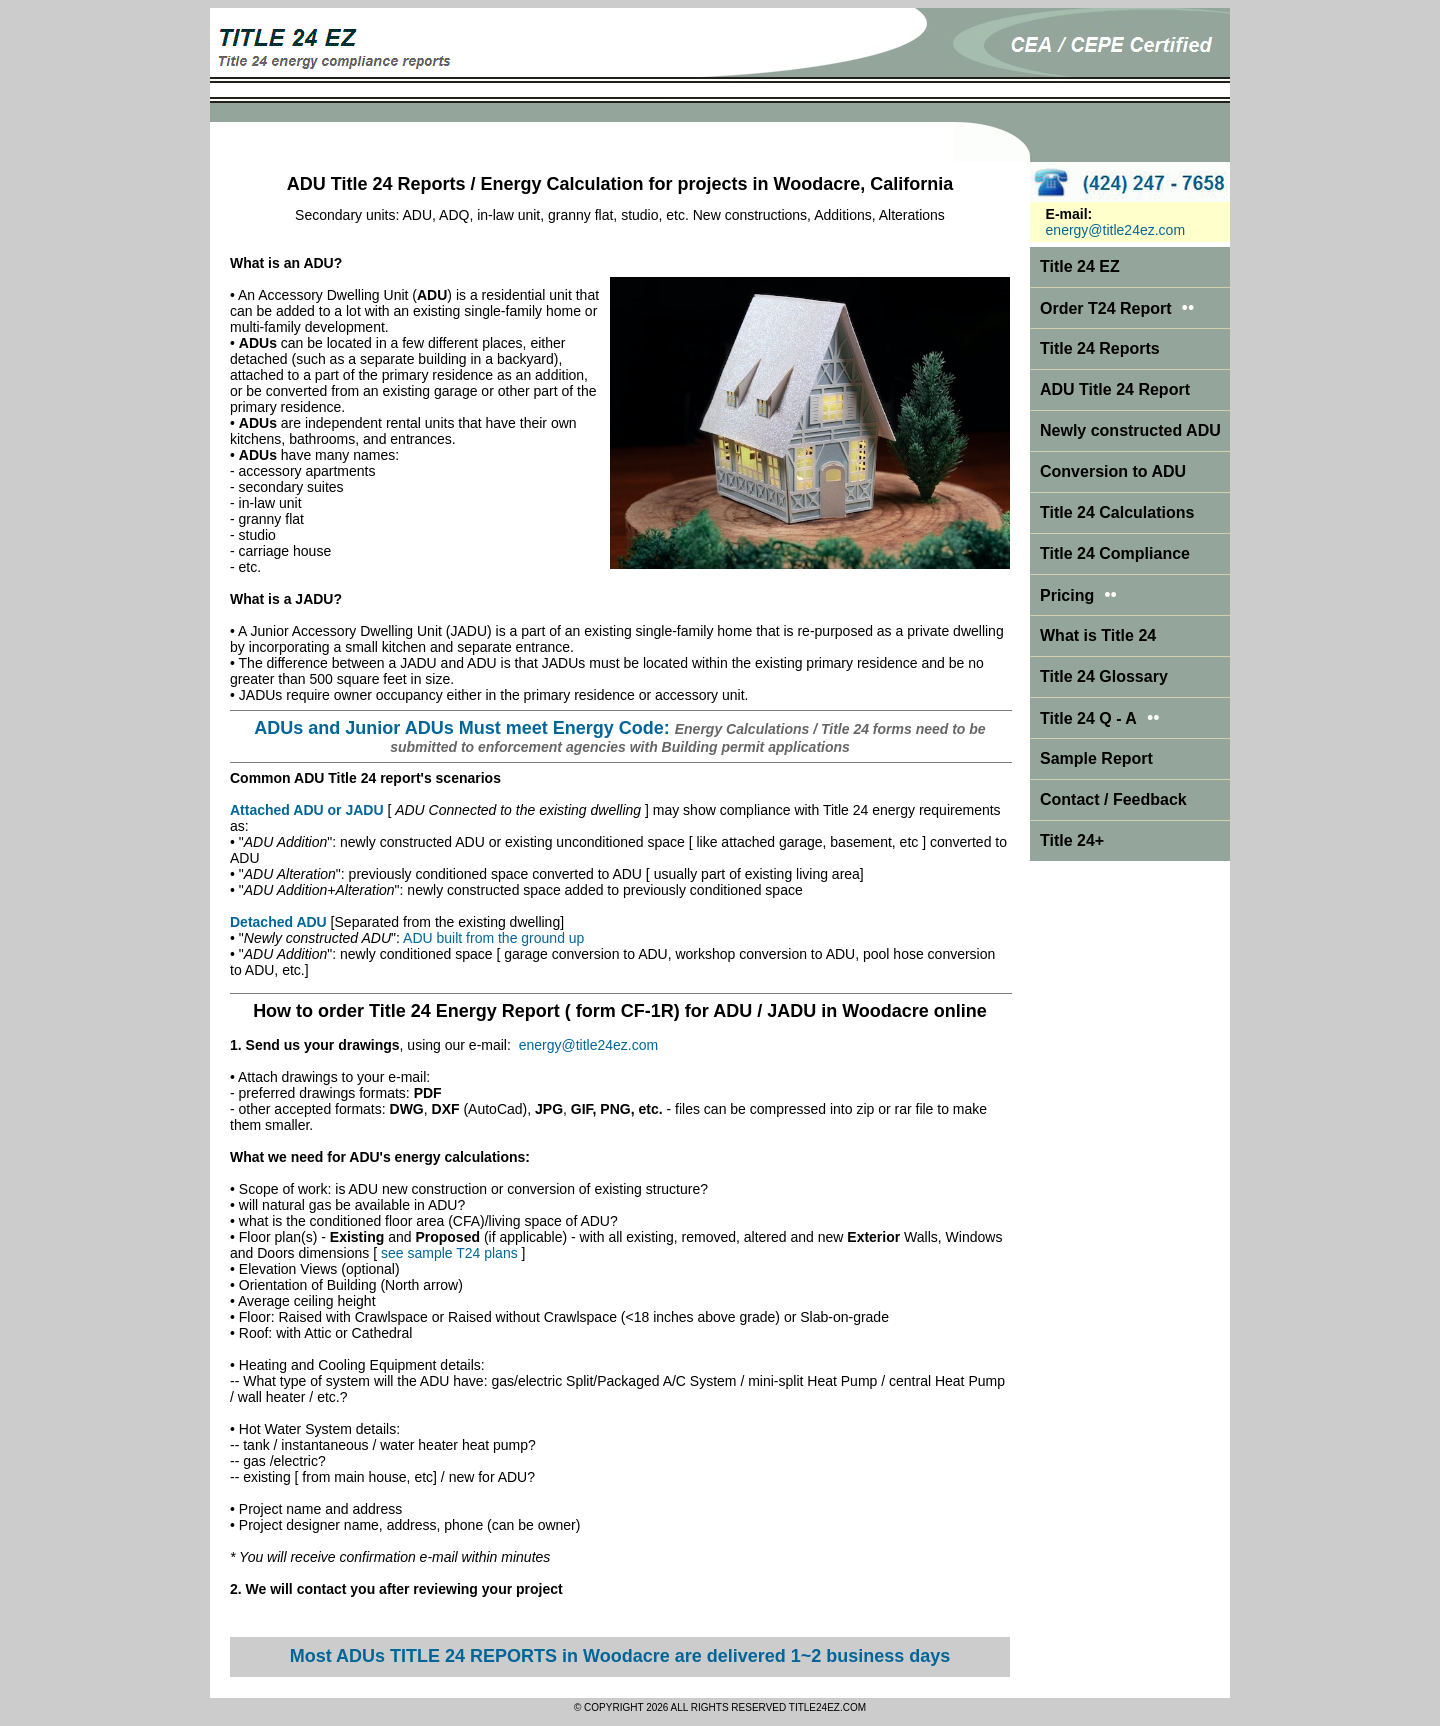  I want to click on Attached ADU or JADU, so click(307, 810).